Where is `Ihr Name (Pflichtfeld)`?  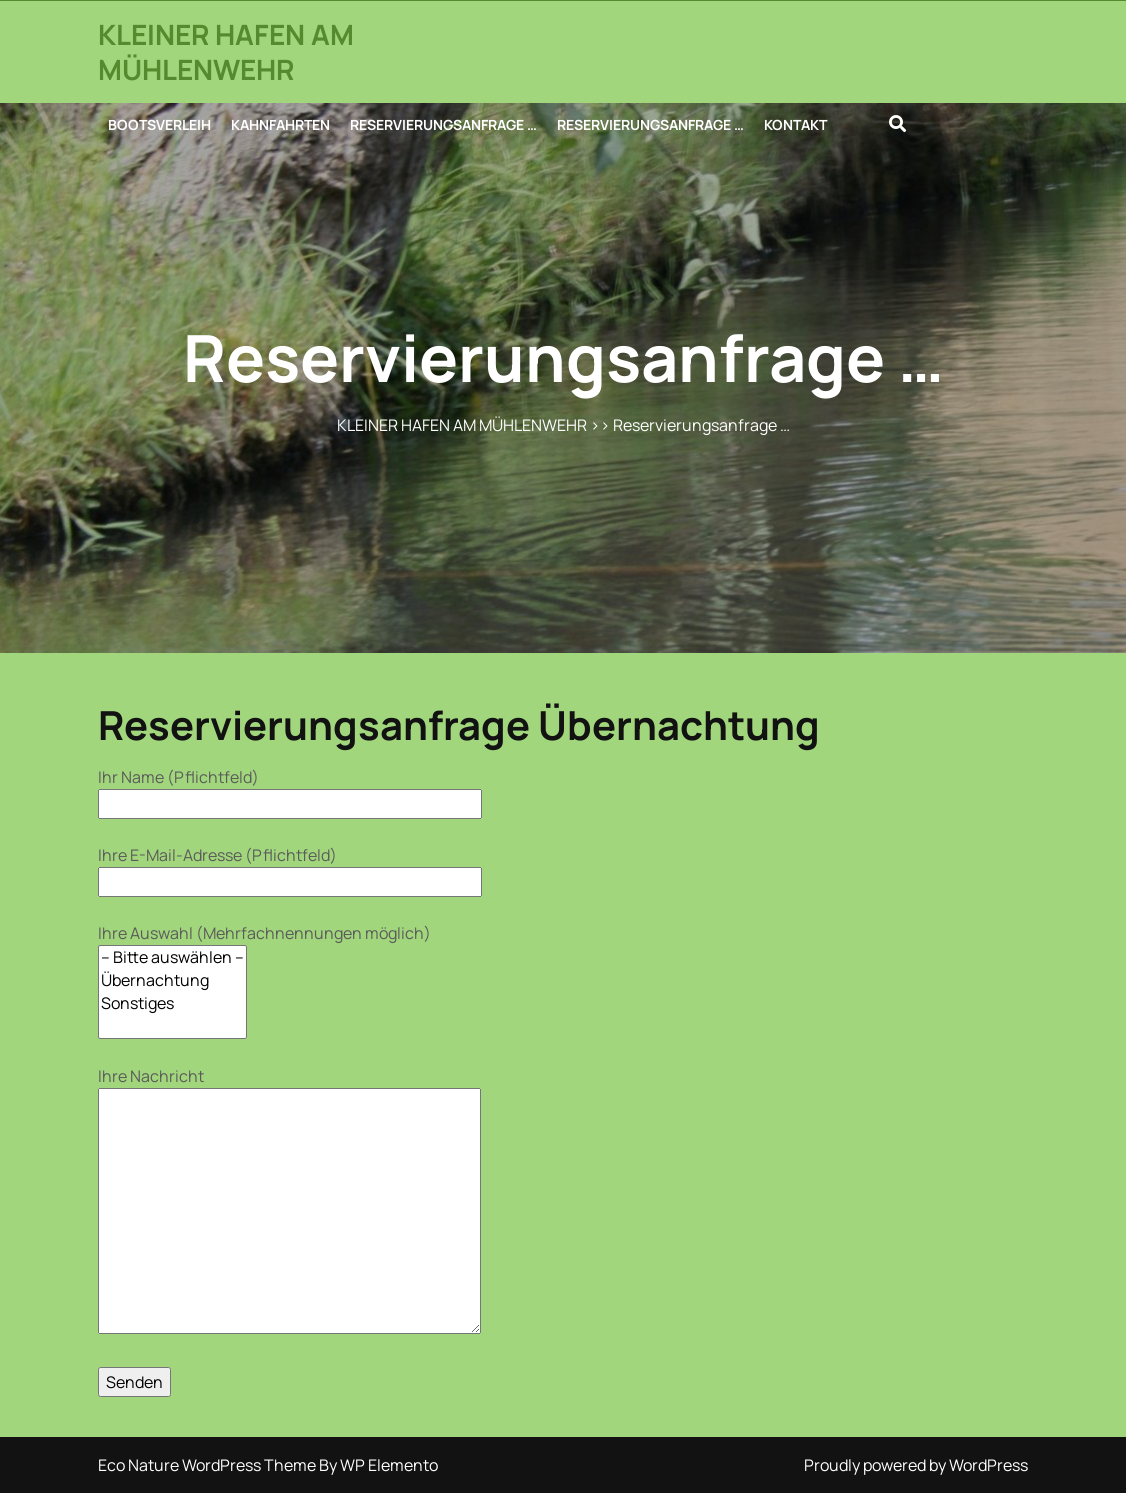 Ihr Name (Pflichtfeld) is located at coordinates (290, 790).